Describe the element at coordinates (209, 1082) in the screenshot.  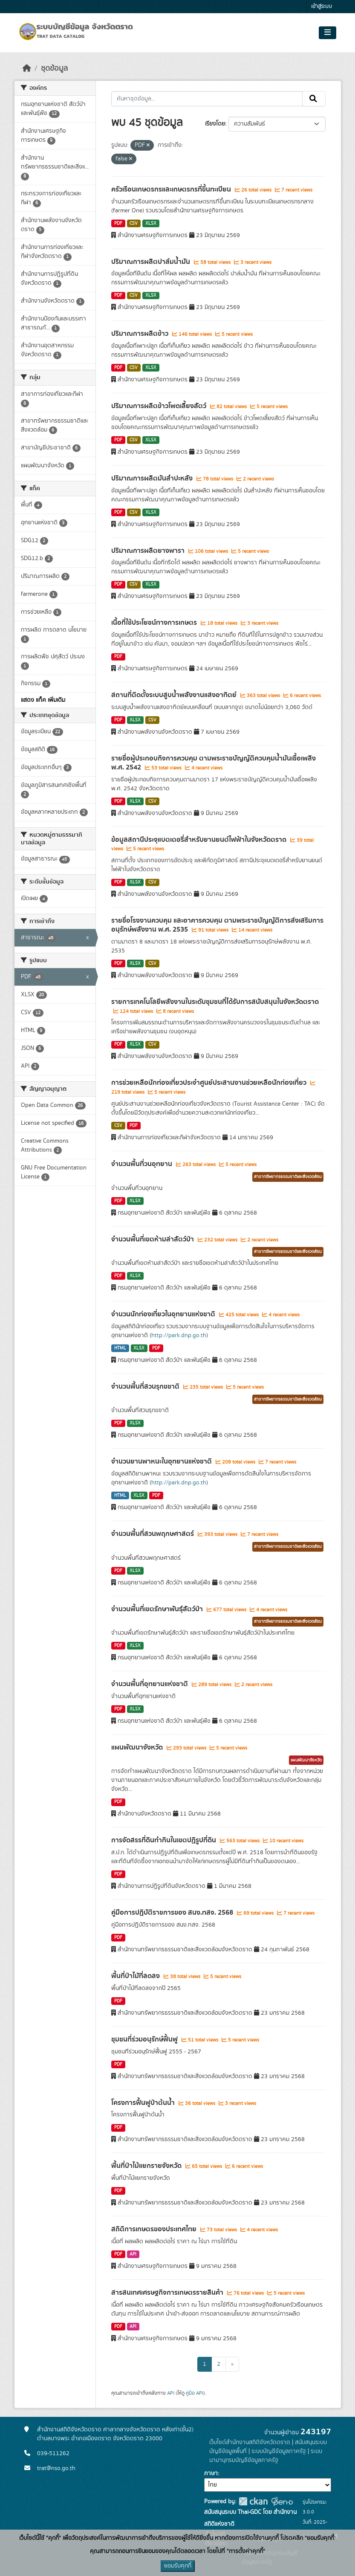
I see `การช่วยเหลือนักท่องเที่ยวประจำศูนย์ประสานงานช่วยเหลือนักท่องเที่ยว` at that location.